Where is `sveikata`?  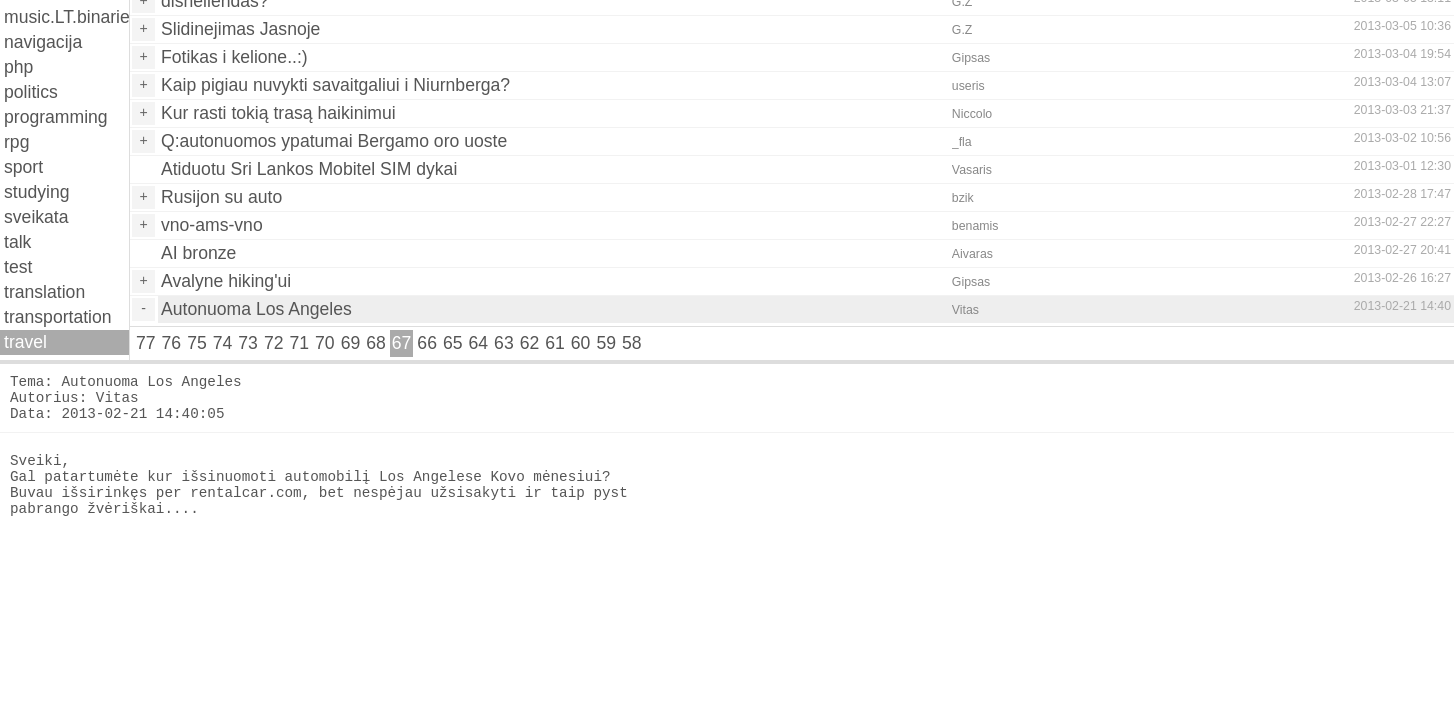
sveikata is located at coordinates (36, 217).